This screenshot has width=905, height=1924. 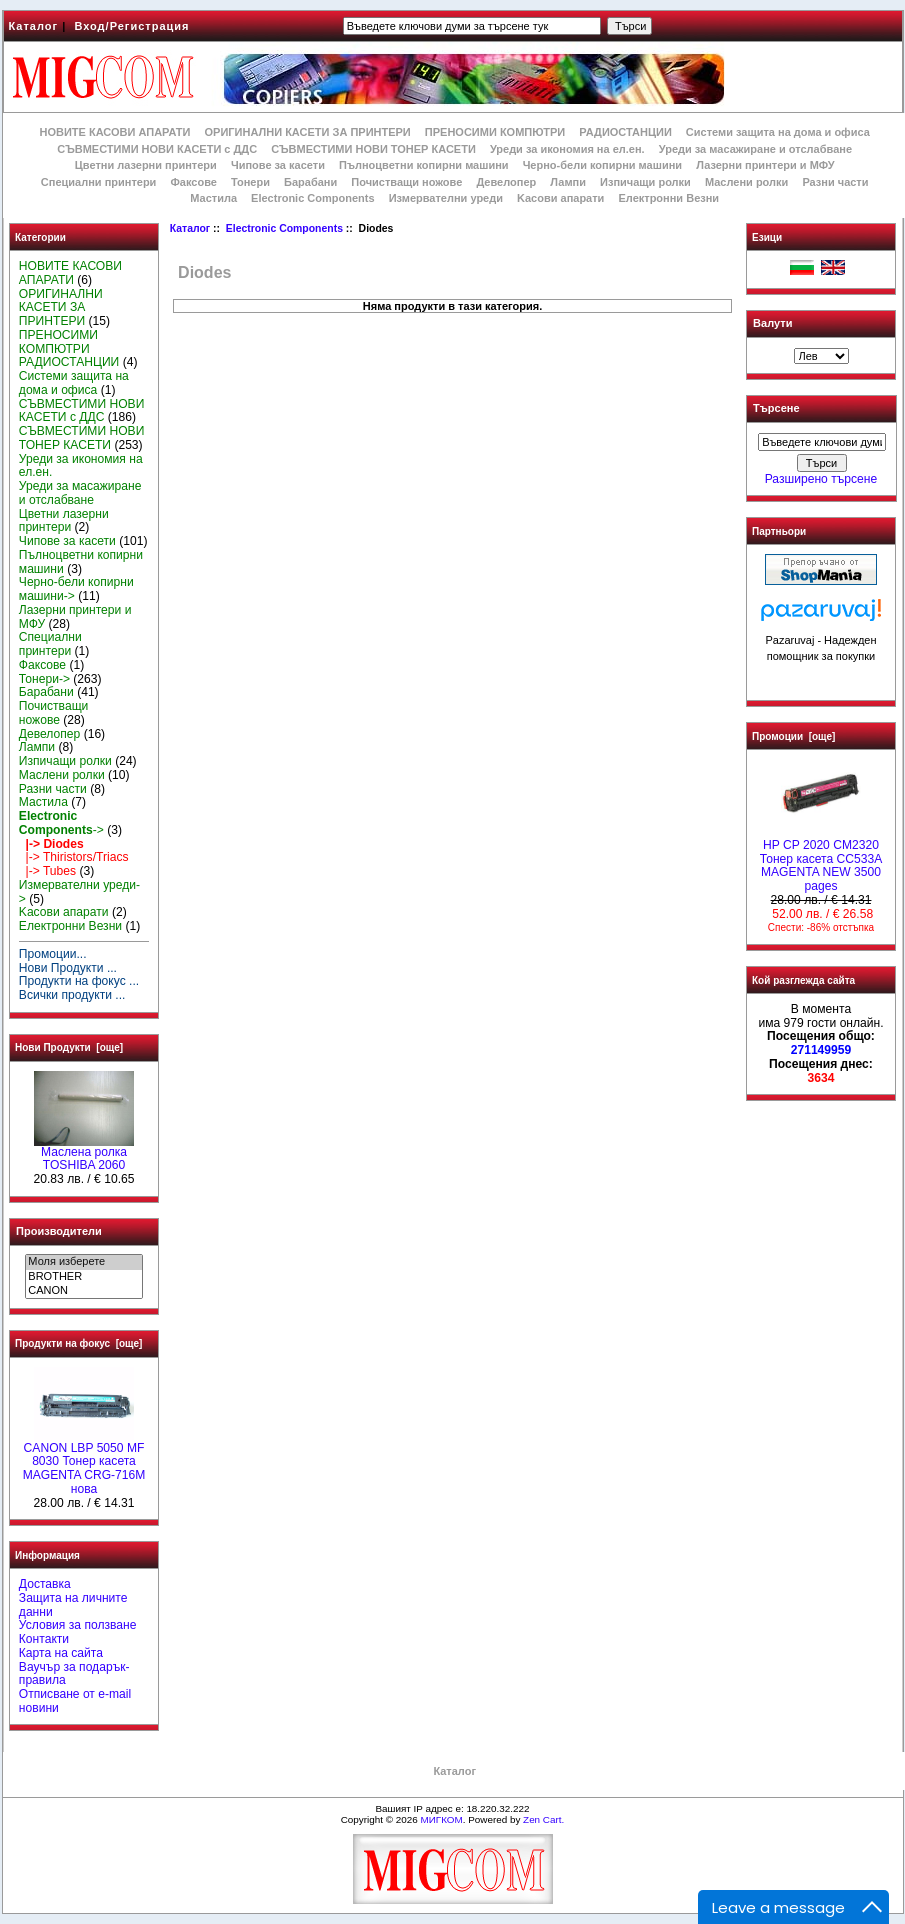 I want to click on Изпичащи ролки, so click(x=645, y=182).